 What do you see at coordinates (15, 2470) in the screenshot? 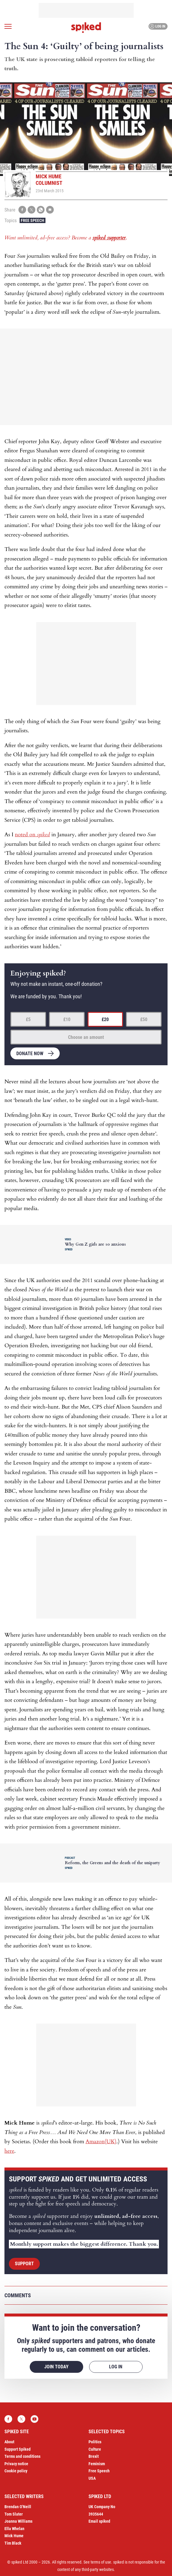
I see `Cookie policy` at bounding box center [15, 2470].